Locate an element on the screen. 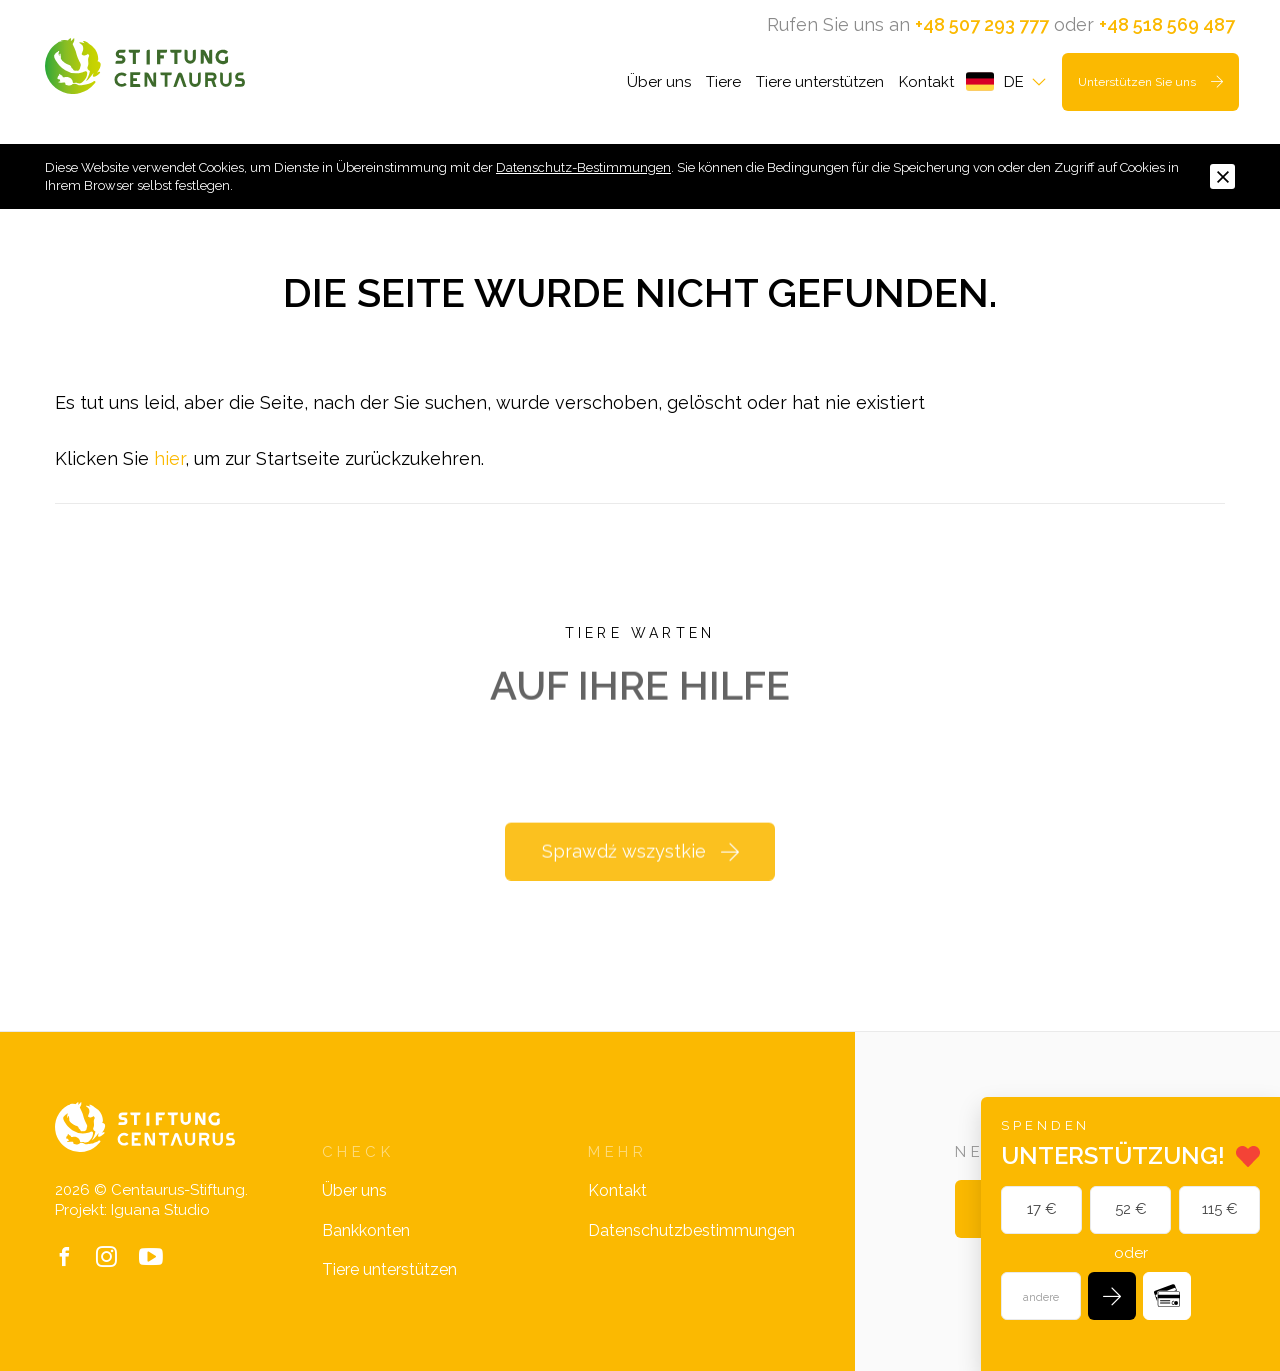 This screenshot has width=1280, height=1371. Tiere unterstützen is located at coordinates (820, 82).